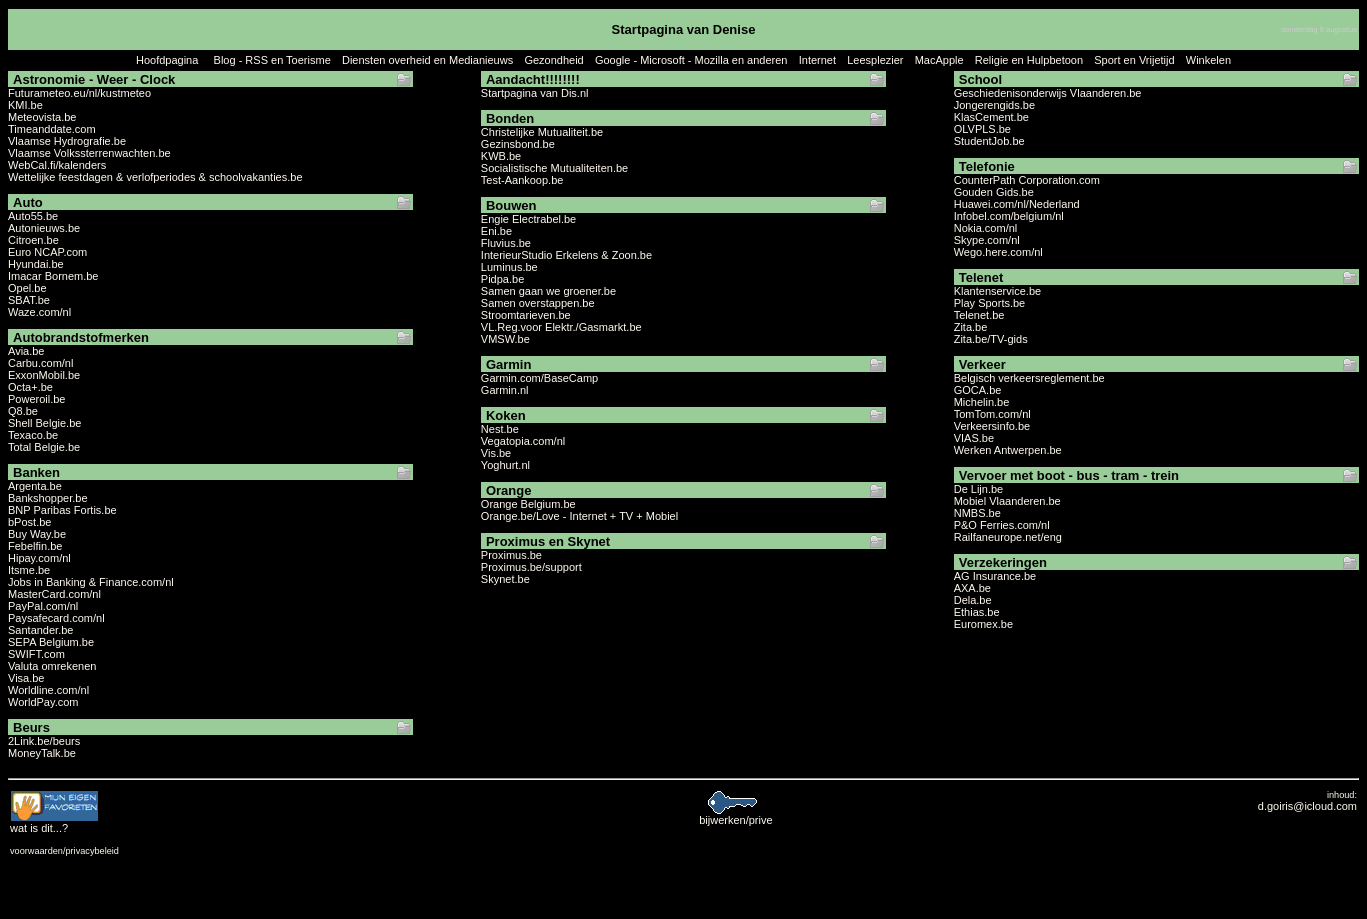  I want to click on Google - Microsoft - Mozilla en anderen, so click(691, 60).